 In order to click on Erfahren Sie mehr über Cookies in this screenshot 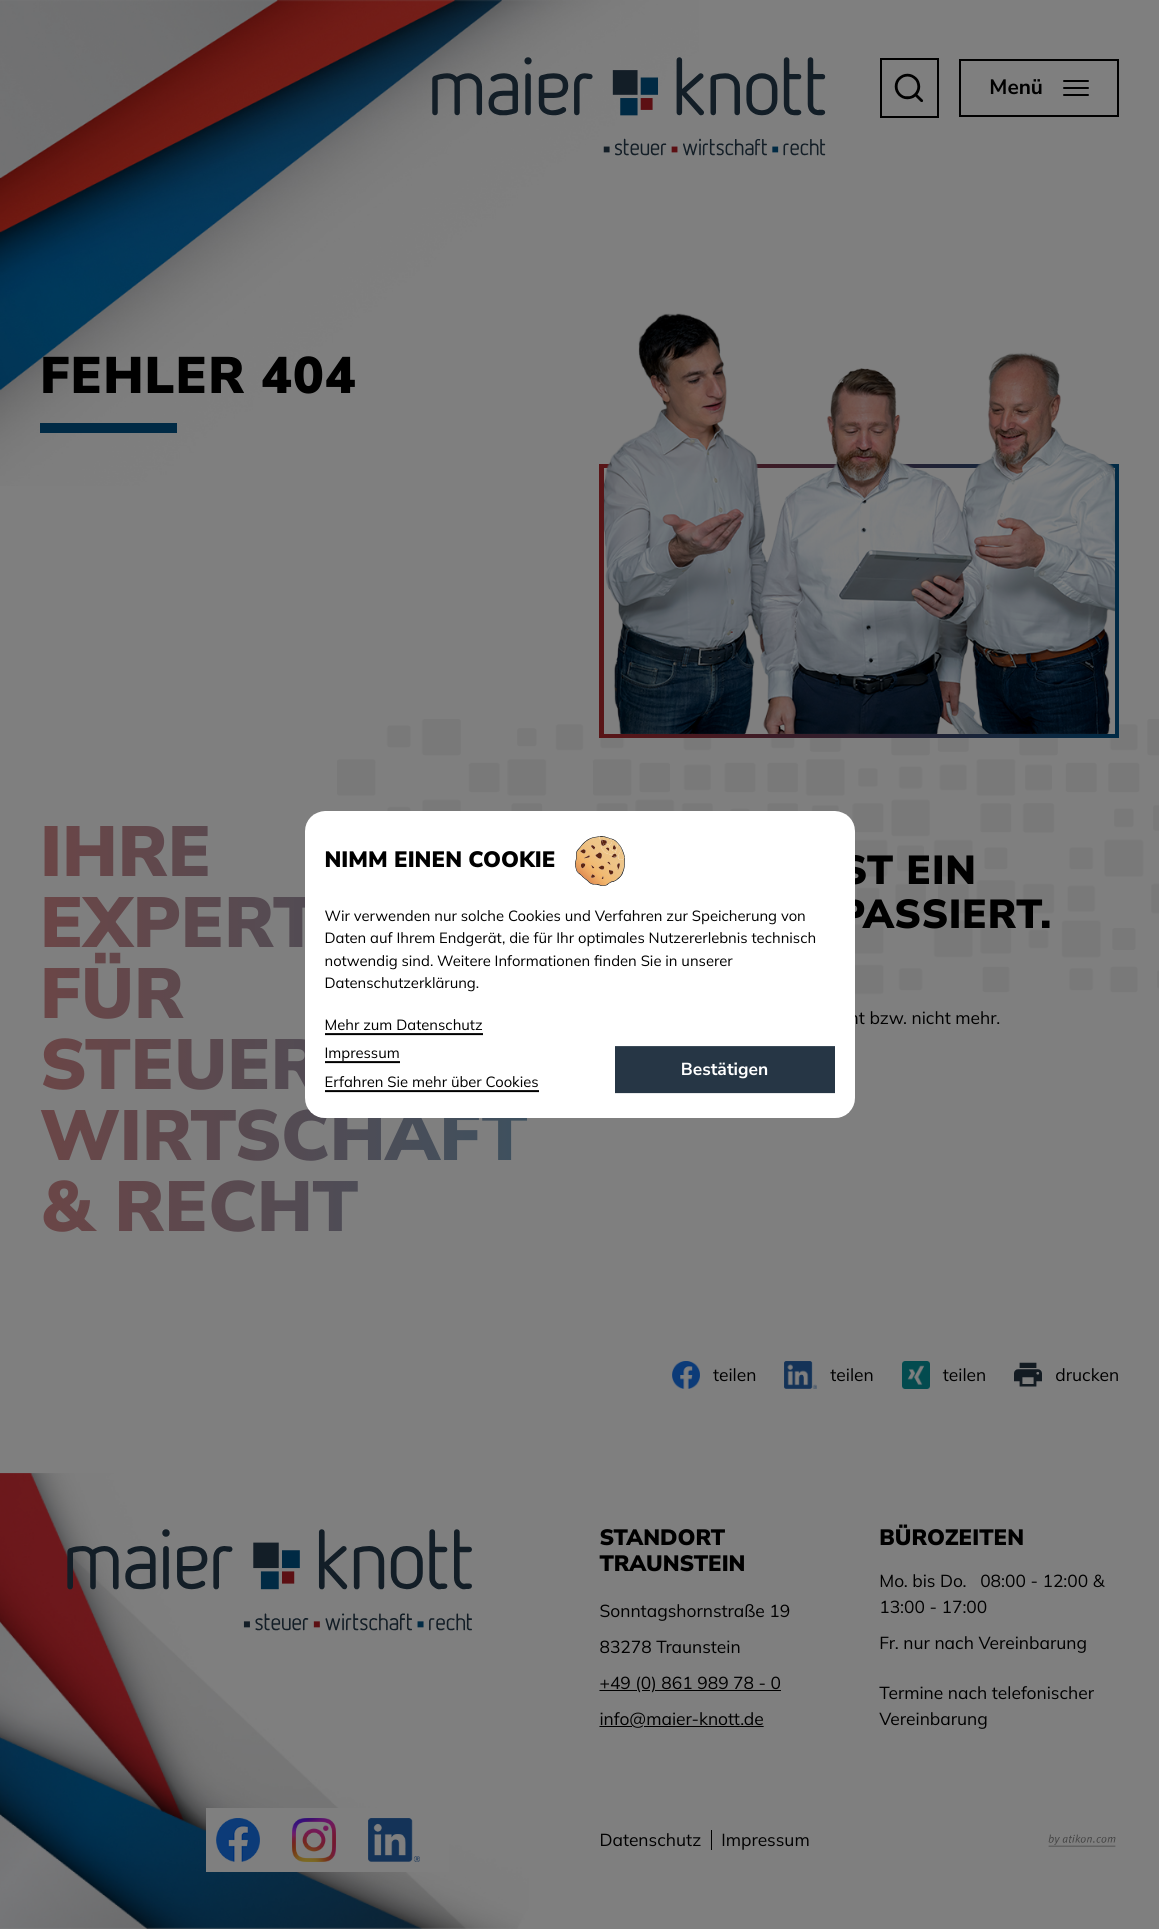, I will do `click(432, 1081)`.